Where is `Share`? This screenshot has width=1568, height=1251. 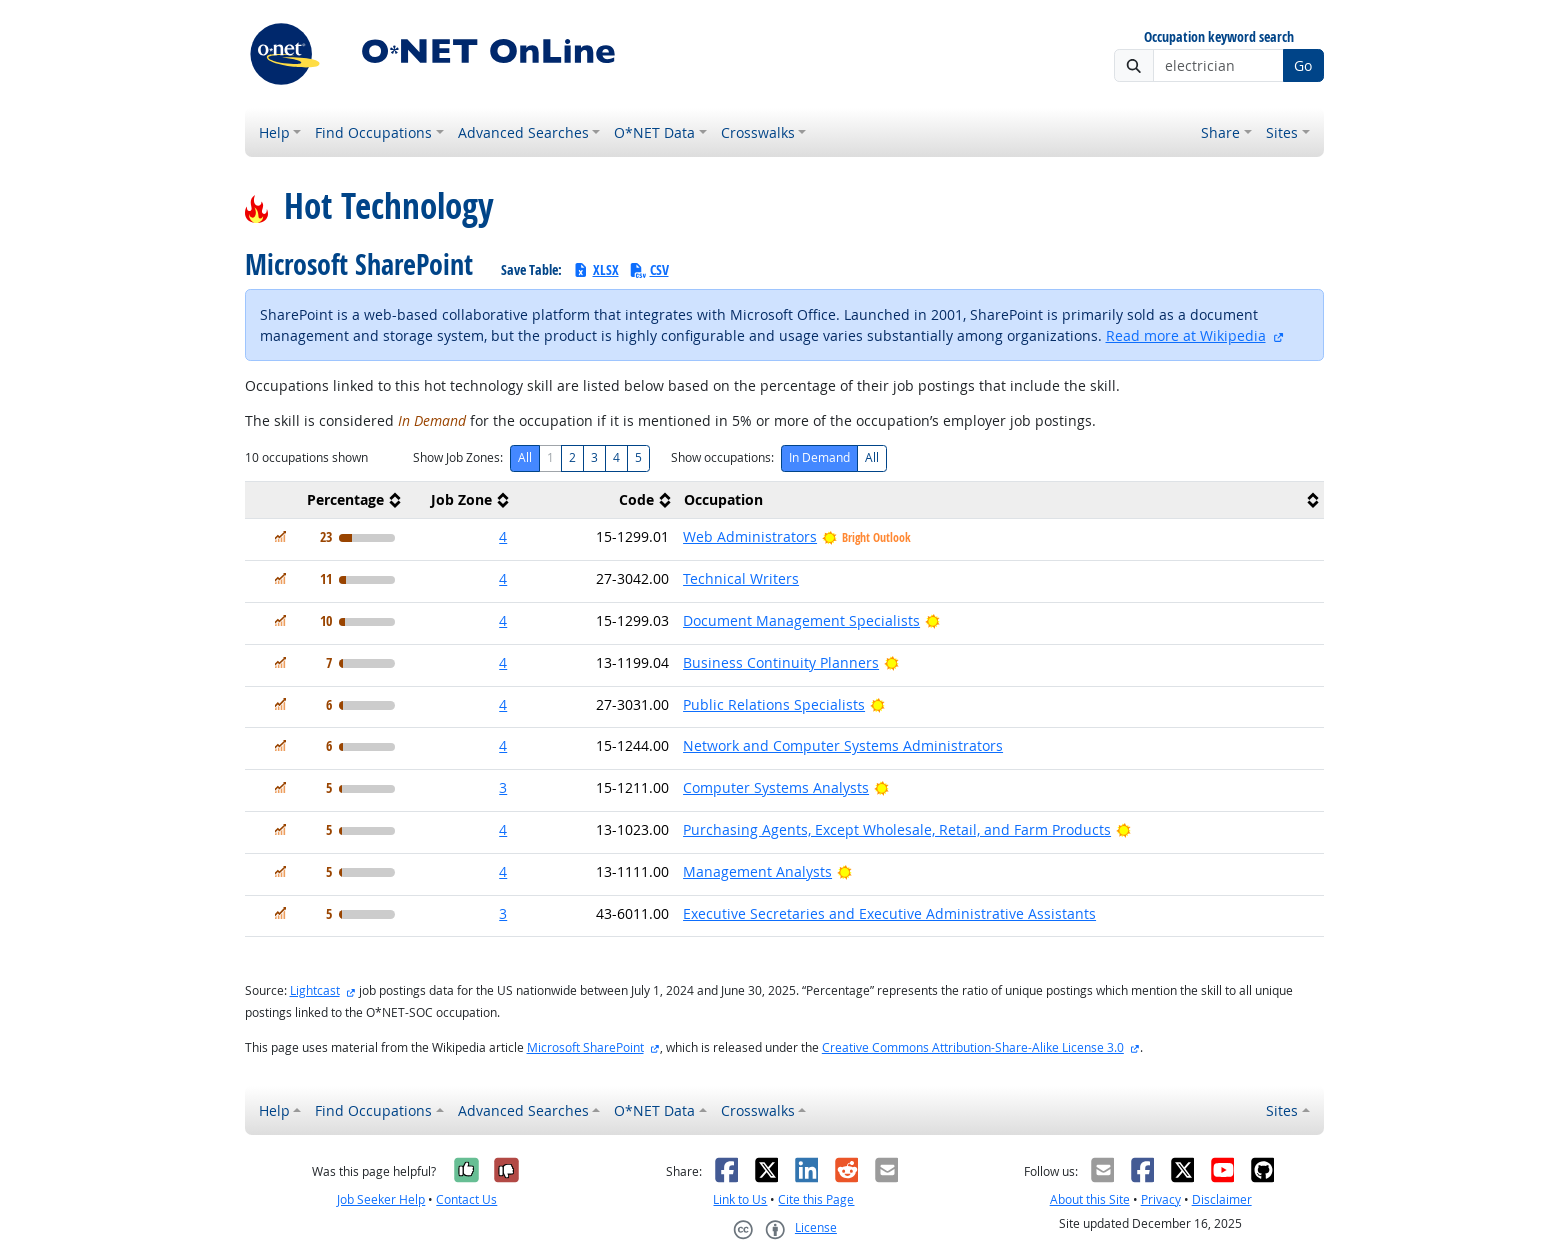 Share is located at coordinates (1220, 132).